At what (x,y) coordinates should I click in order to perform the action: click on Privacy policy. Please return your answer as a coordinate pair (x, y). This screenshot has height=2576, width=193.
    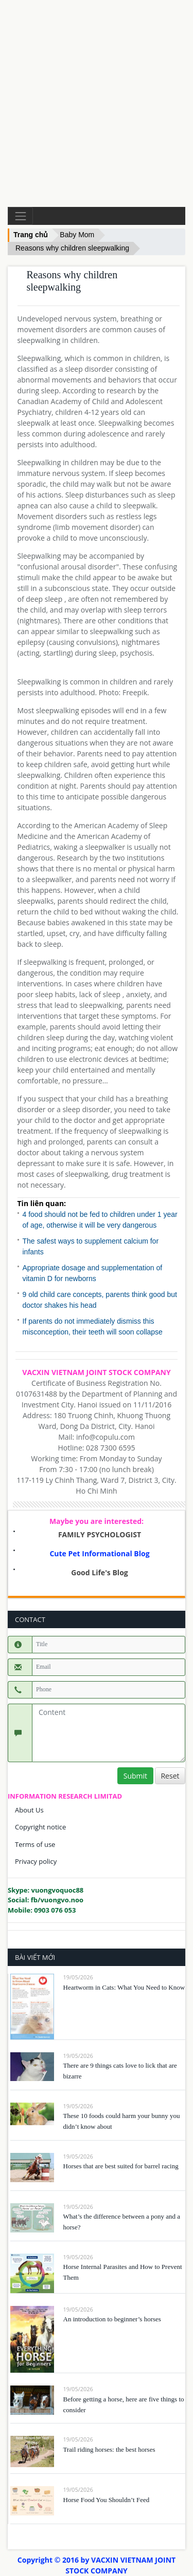
    Looking at the image, I should click on (36, 1861).